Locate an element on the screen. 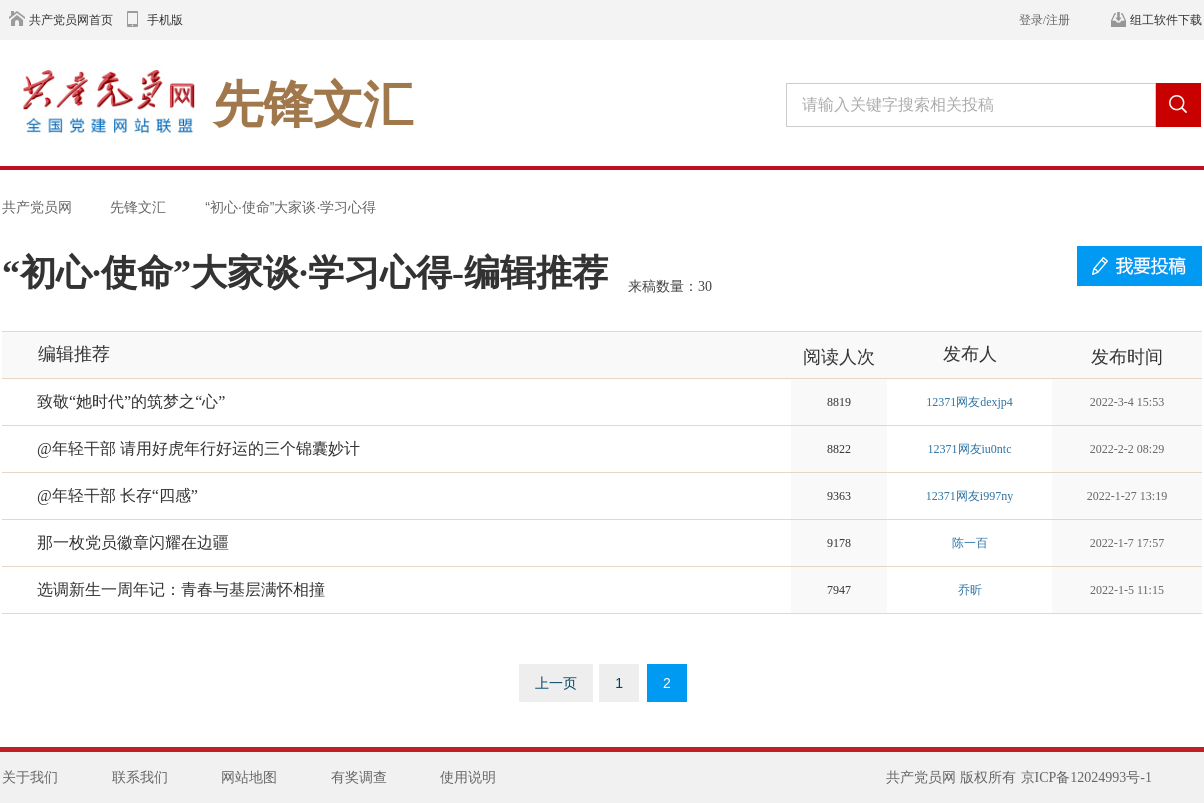  @年轻干部 长存“四感” is located at coordinates (117, 495).